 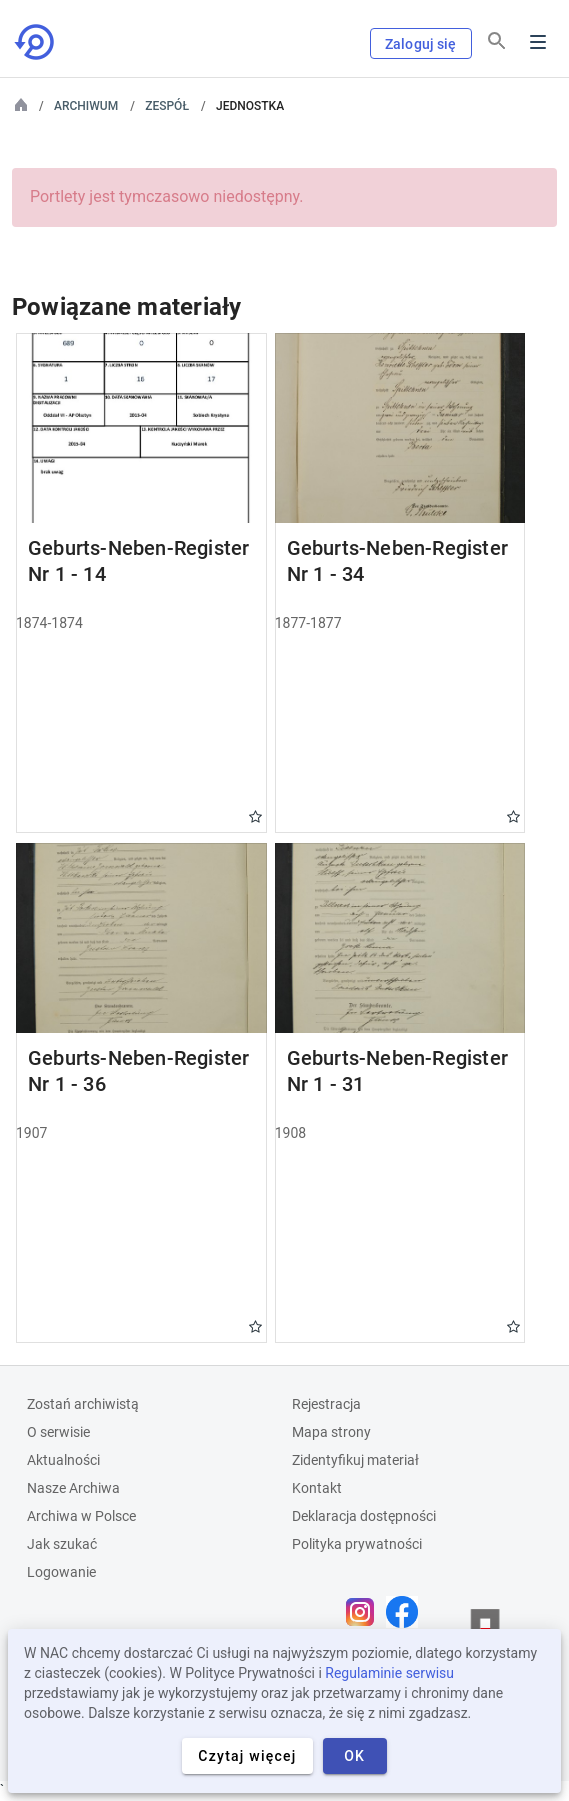 What do you see at coordinates (83, 1404) in the screenshot?
I see `Zostań archiwistą` at bounding box center [83, 1404].